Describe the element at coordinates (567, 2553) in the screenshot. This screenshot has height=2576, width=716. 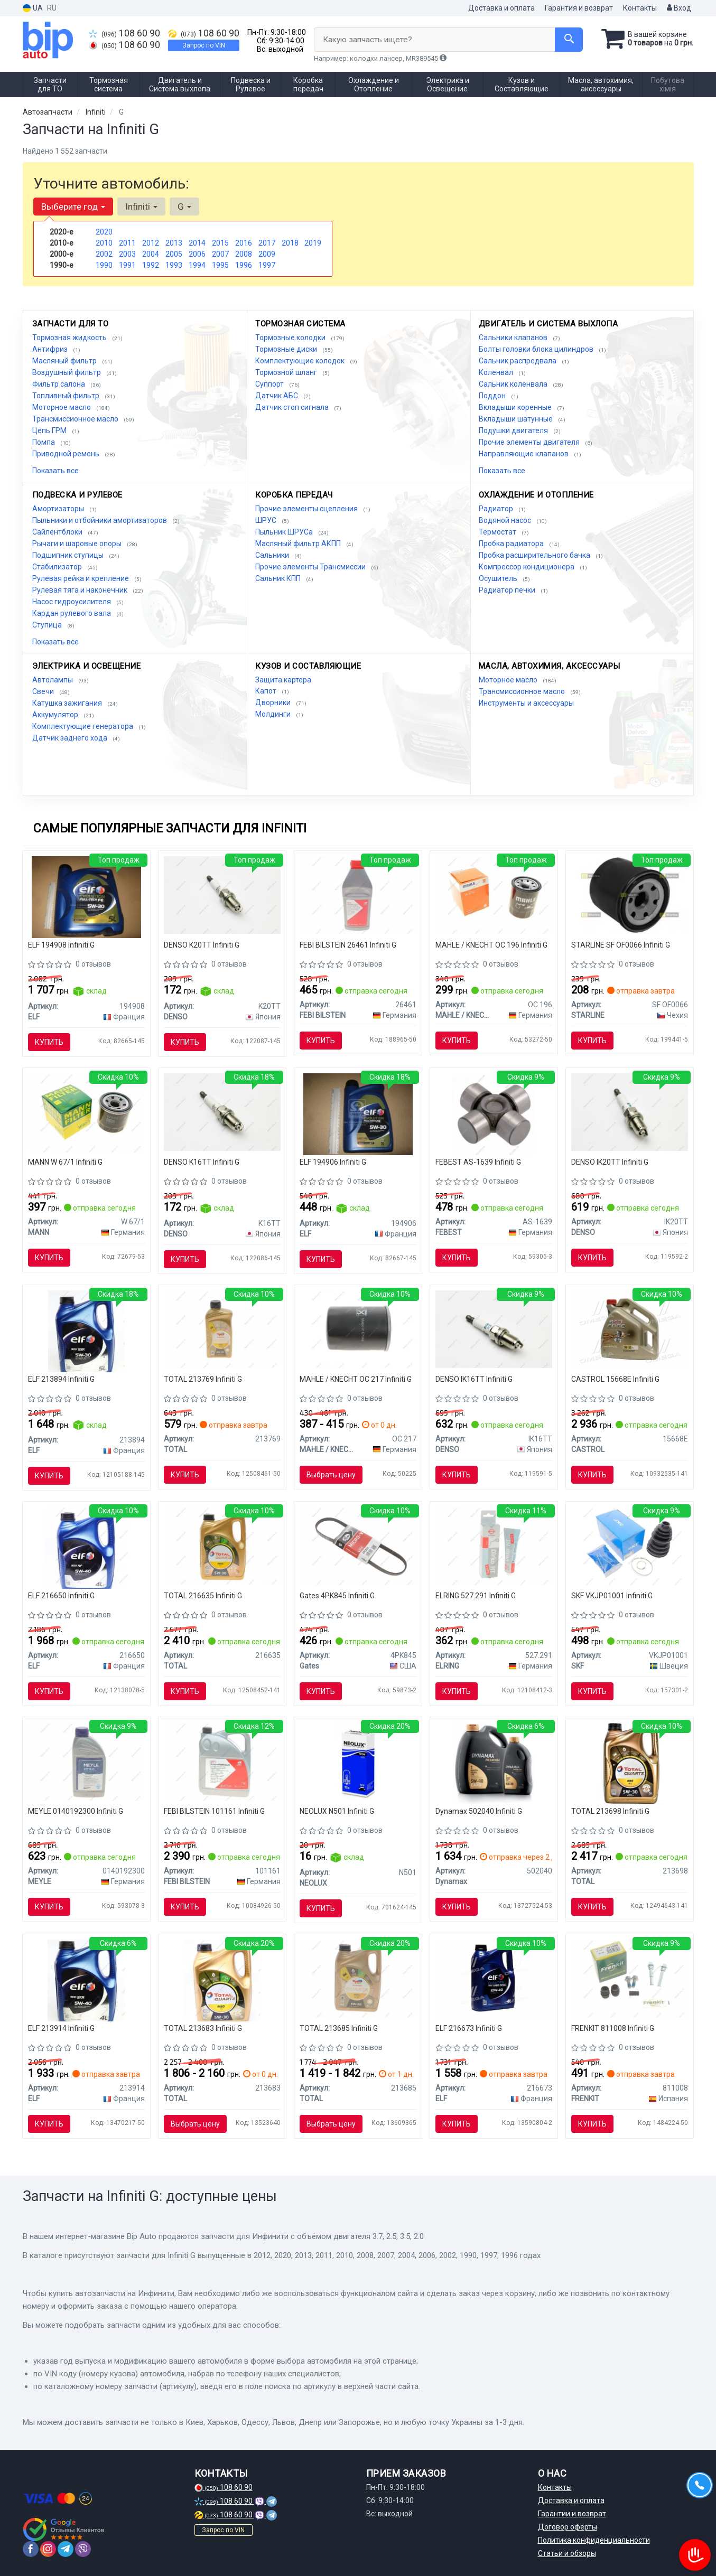
I see `Статьи и обзоры` at that location.